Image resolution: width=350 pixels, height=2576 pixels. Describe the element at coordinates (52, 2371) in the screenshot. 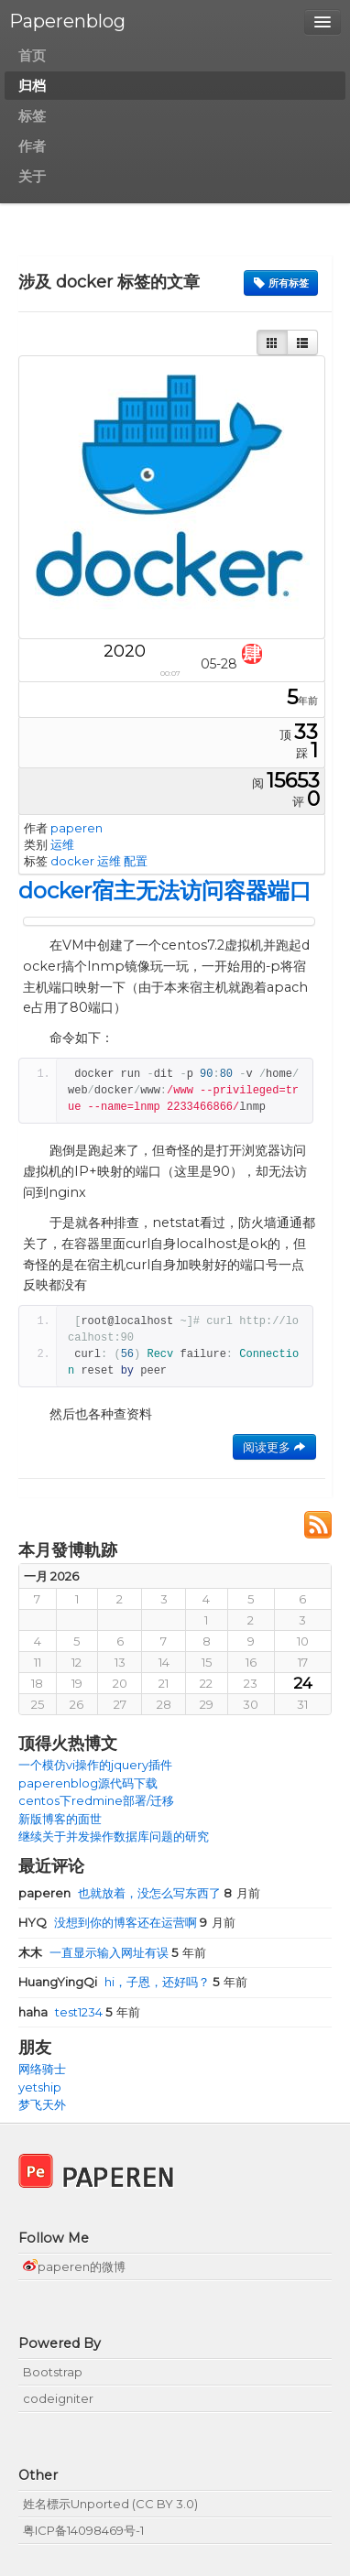

I see `Bootstrap` at that location.